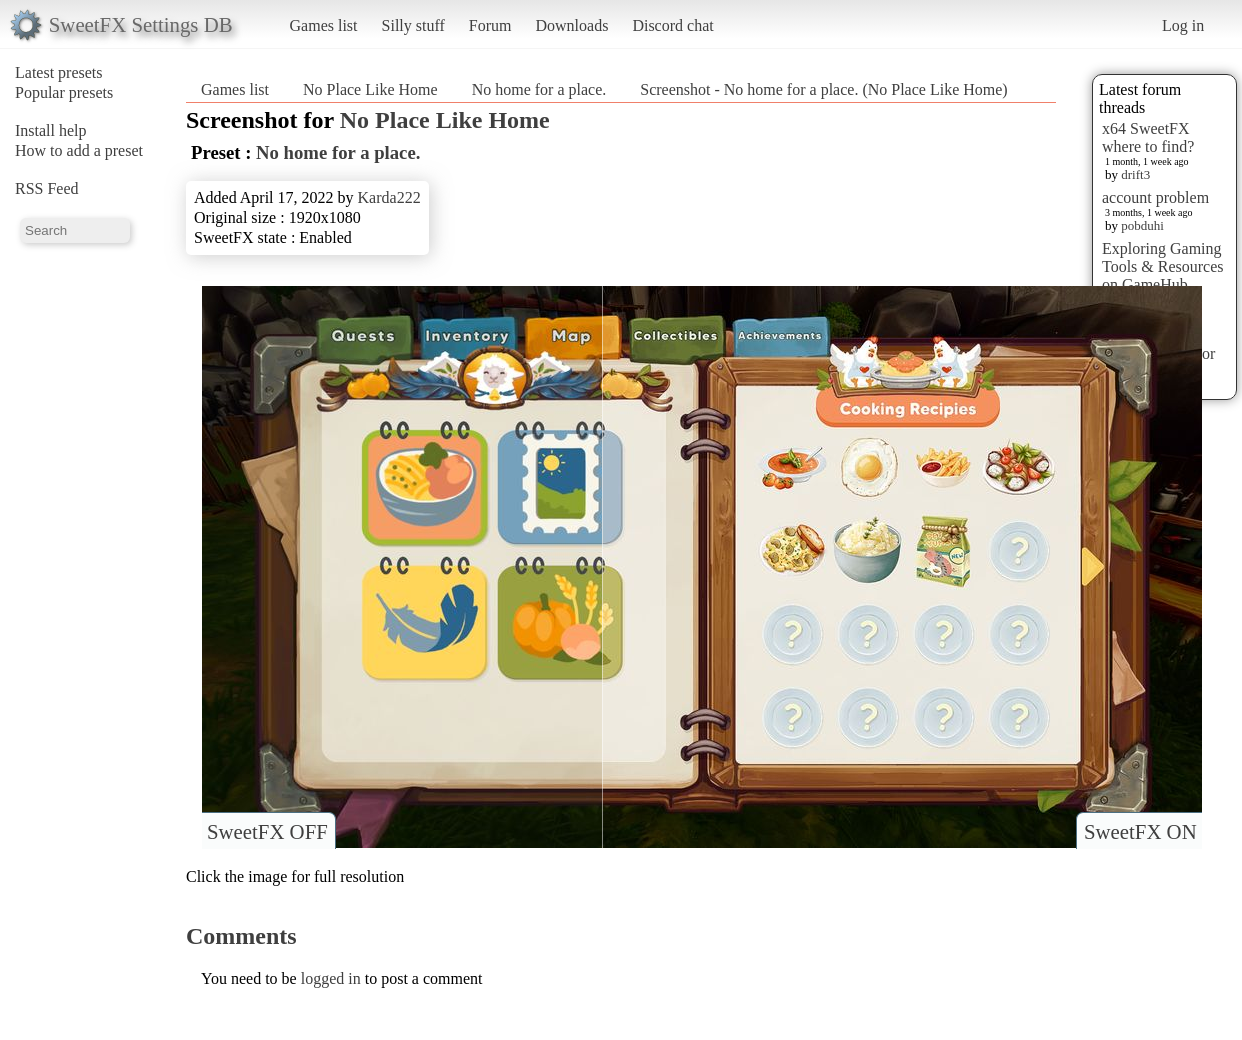 Image resolution: width=1242 pixels, height=1040 pixels. I want to click on account problem, so click(1155, 197).